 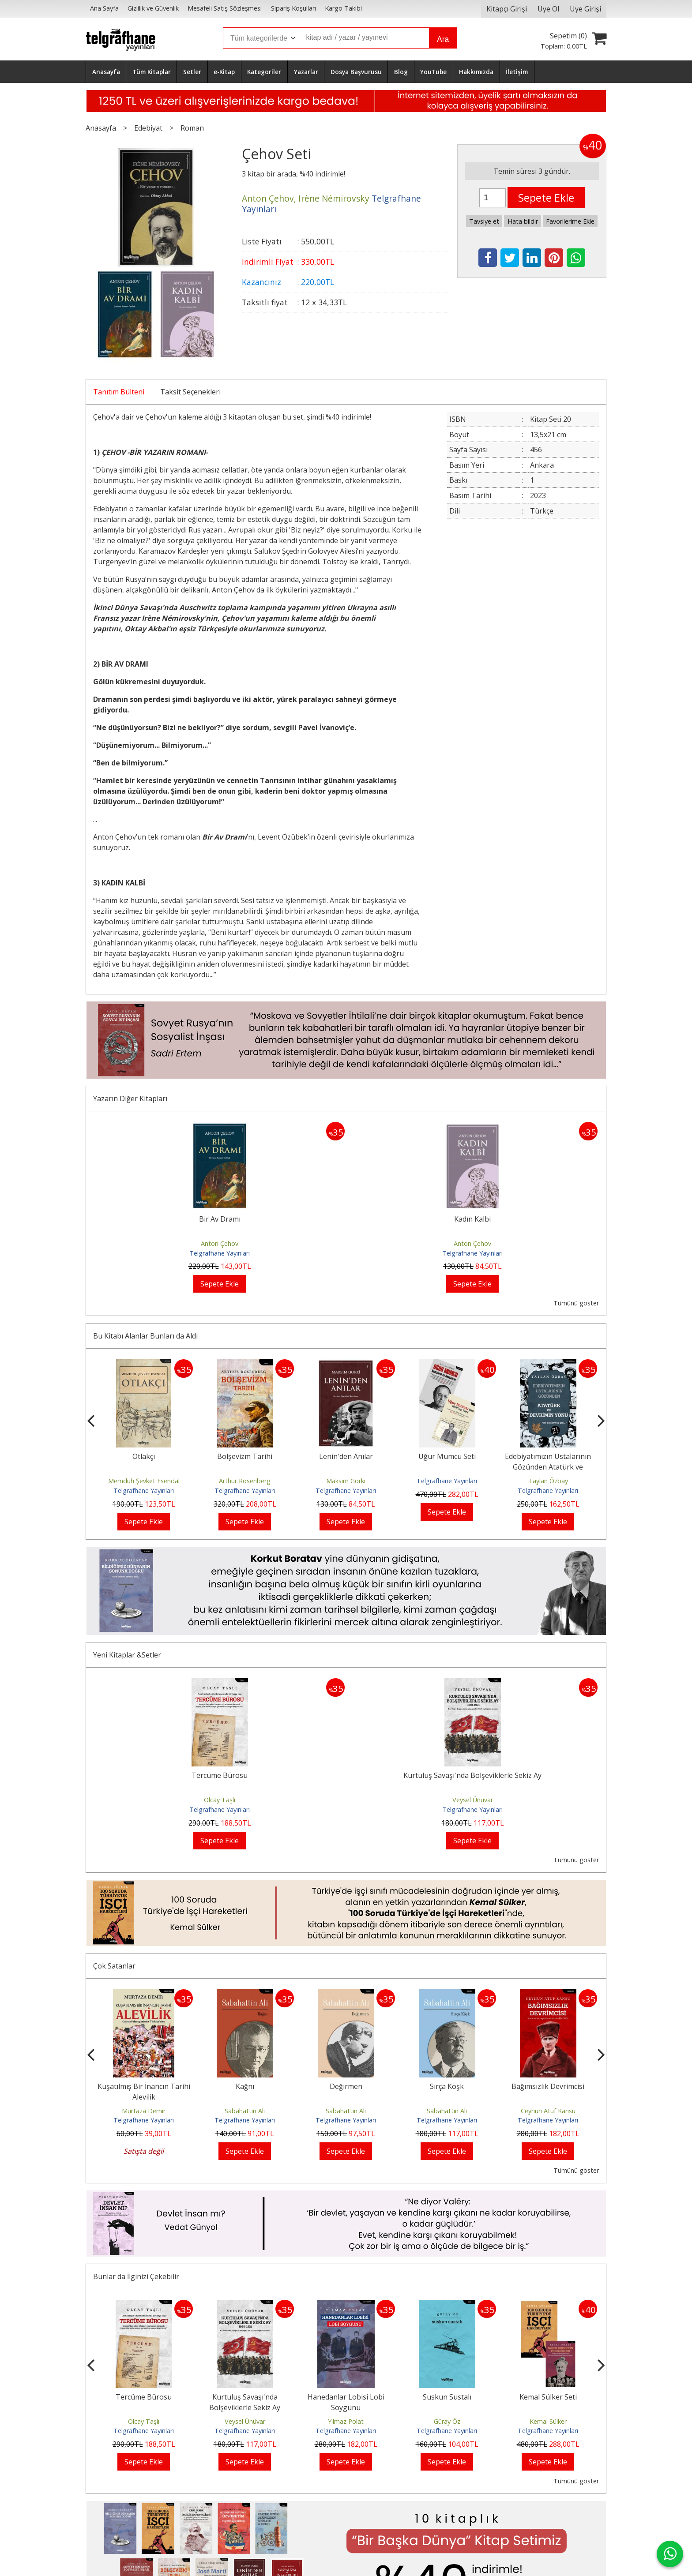 I want to click on Kağnı, so click(x=245, y=2086).